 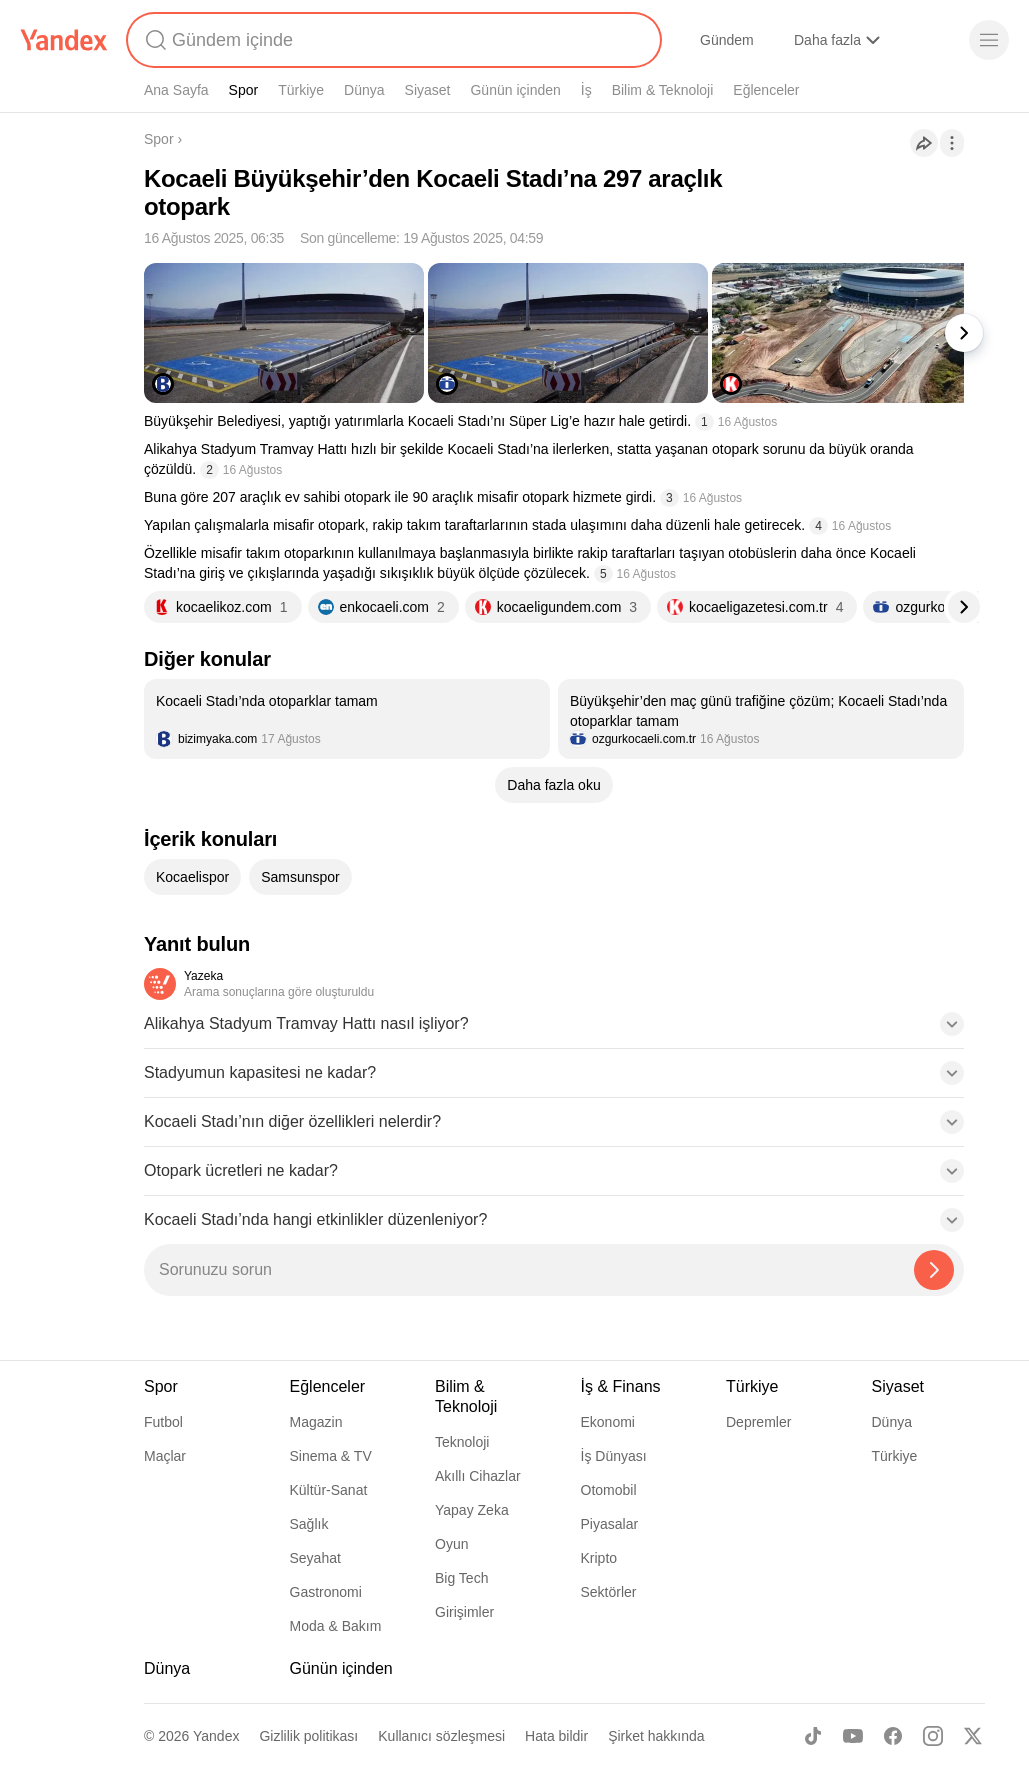 What do you see at coordinates (934, 1270) in the screenshot?
I see `[Yazeka ile bul]` at bounding box center [934, 1270].